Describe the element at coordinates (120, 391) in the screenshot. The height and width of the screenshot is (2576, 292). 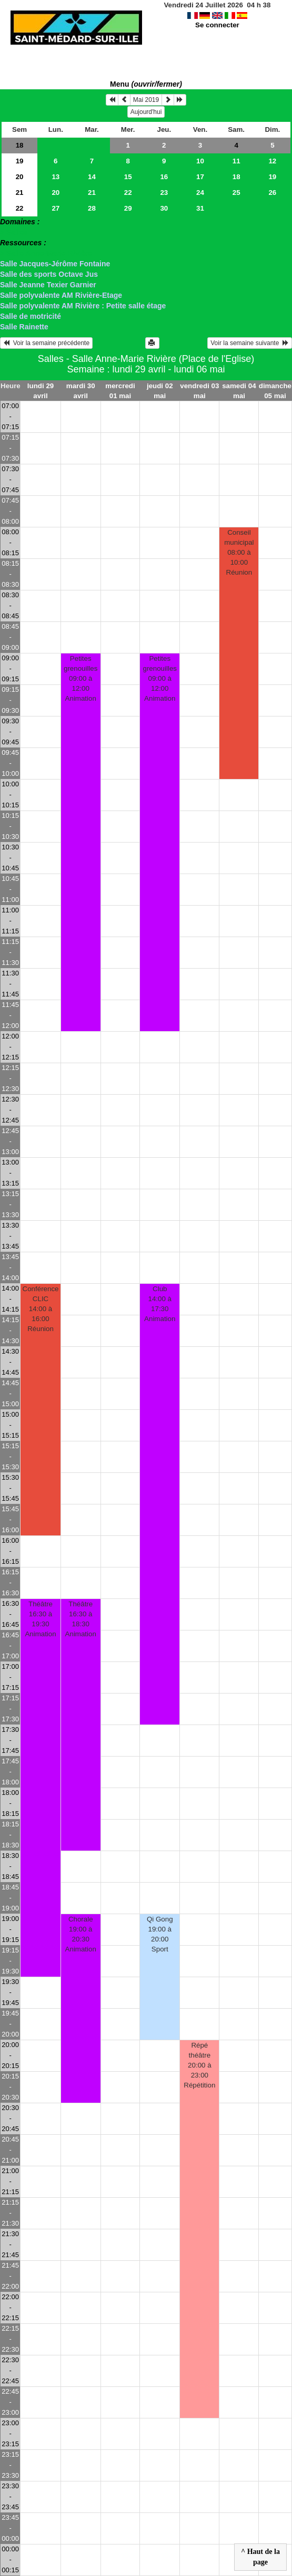
I see `mercredi 01 mai` at that location.